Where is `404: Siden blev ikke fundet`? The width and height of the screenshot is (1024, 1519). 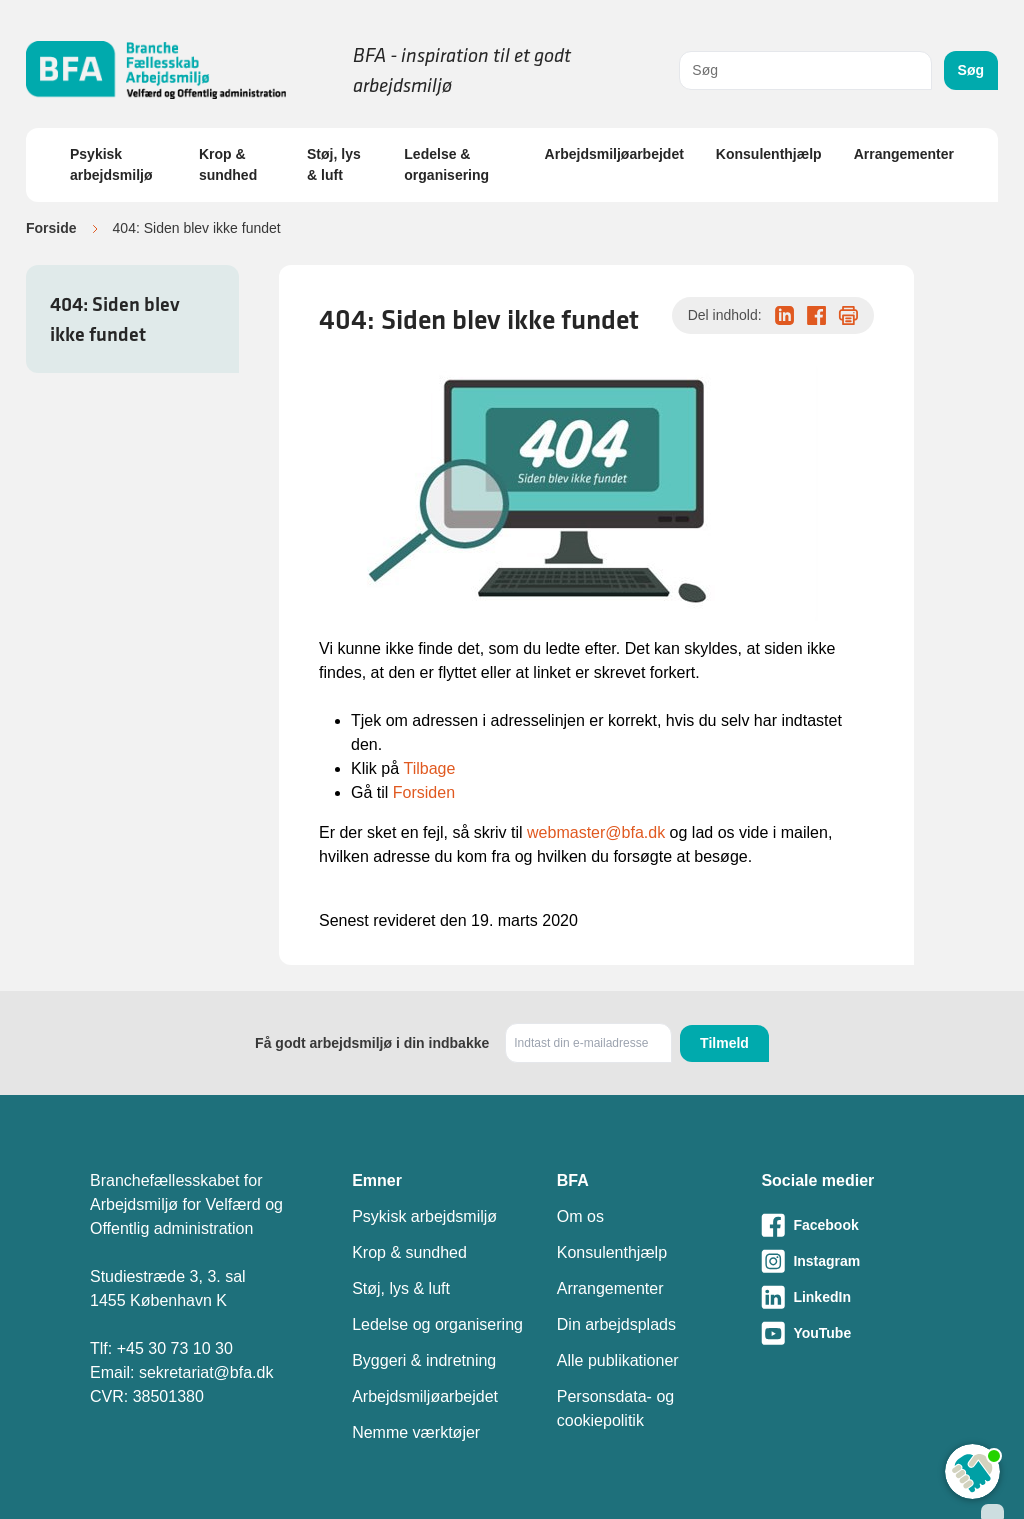 404: Siden blev ikke fundet is located at coordinates (115, 319).